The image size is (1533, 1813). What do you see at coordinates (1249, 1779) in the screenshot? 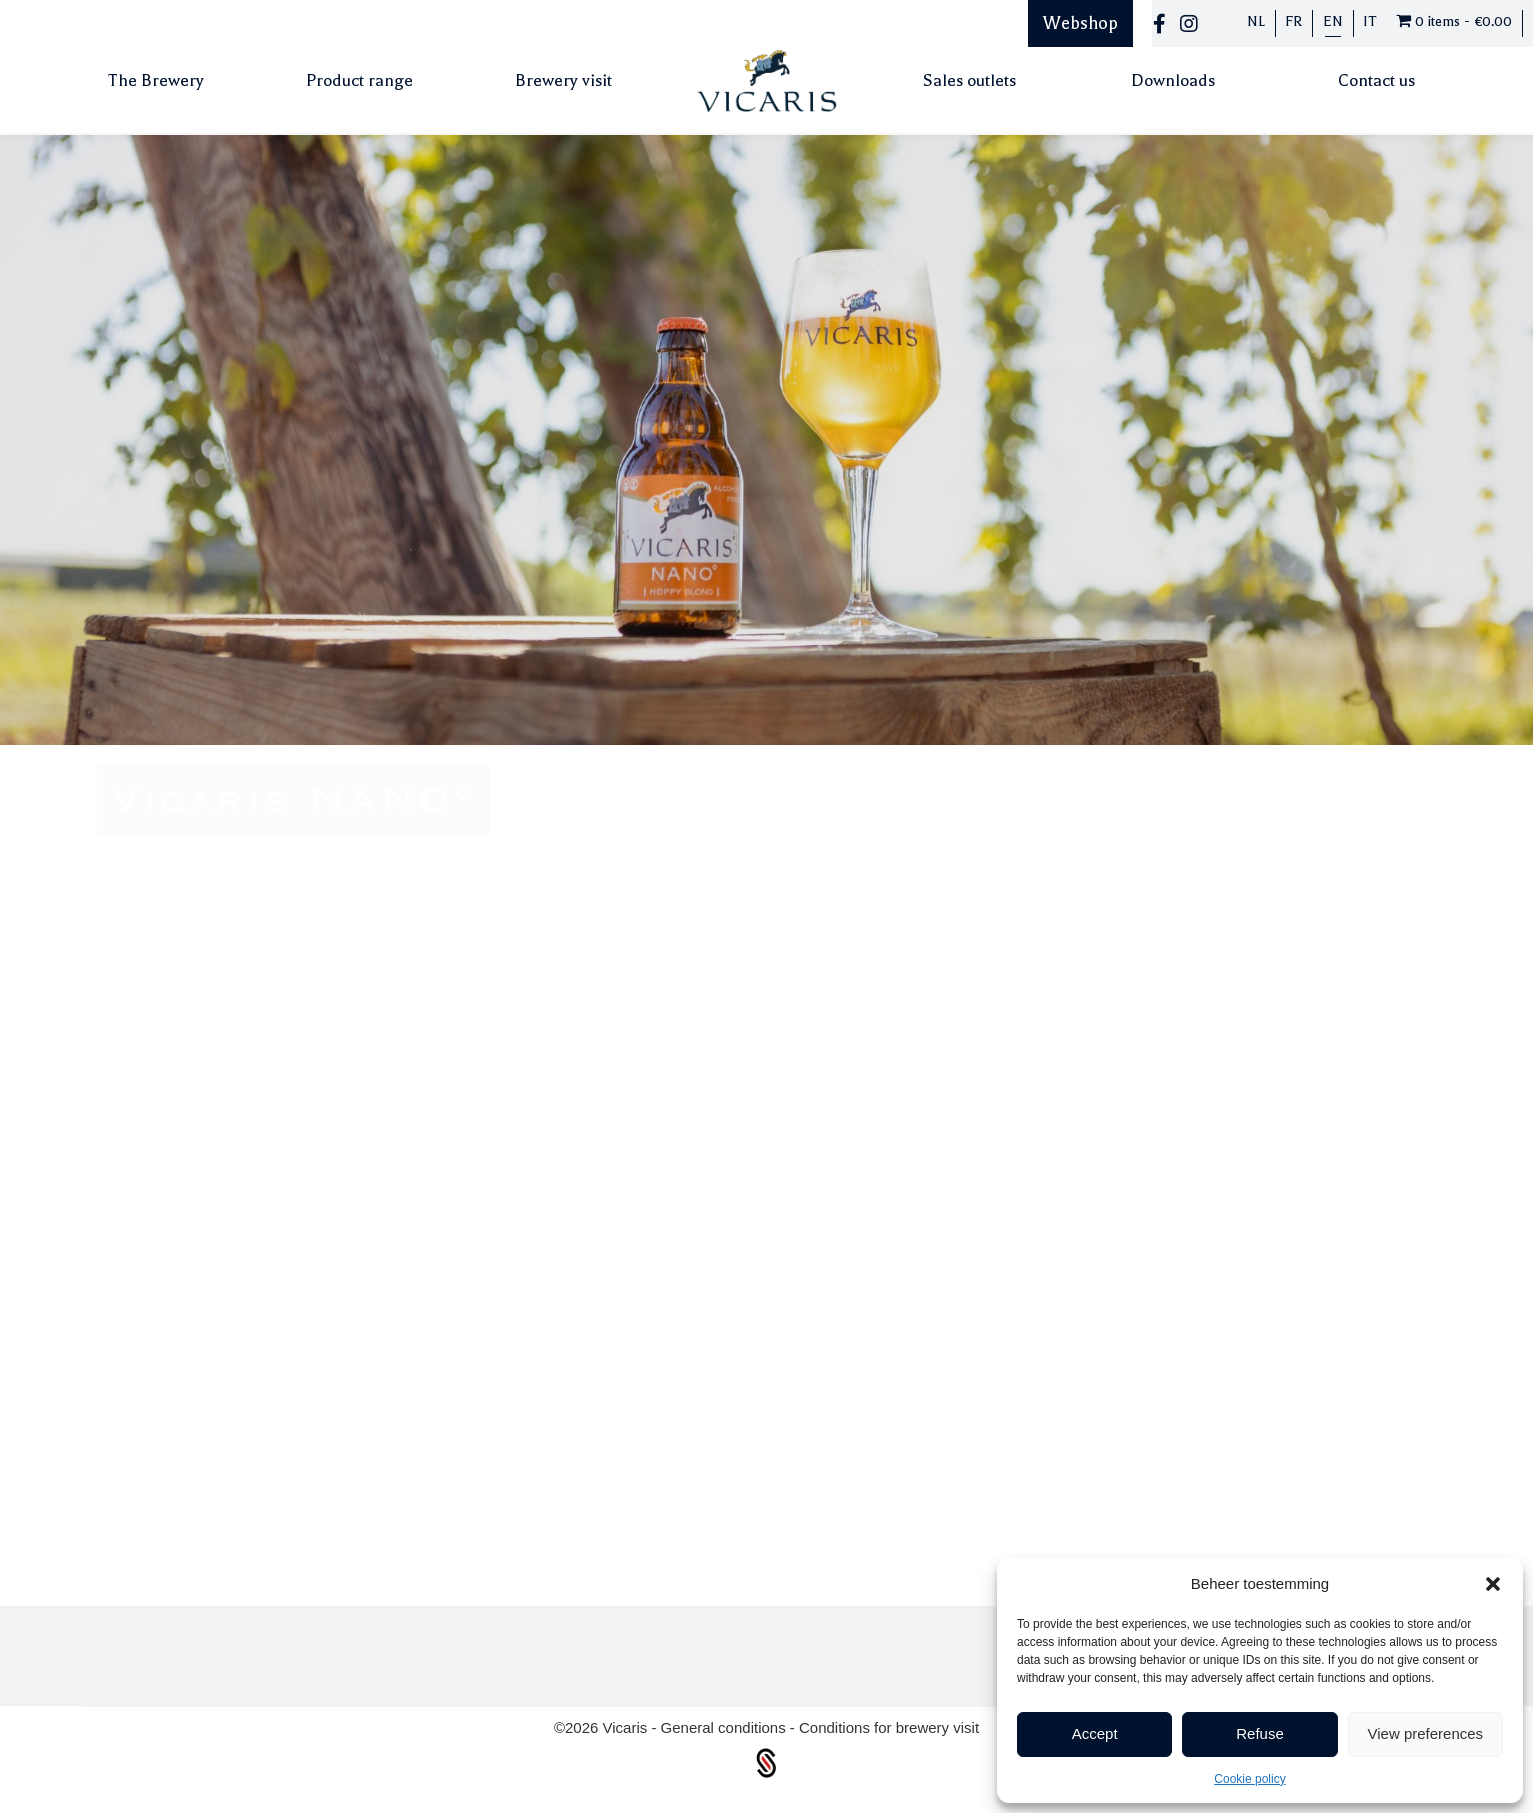
I see `Cookie policy` at bounding box center [1249, 1779].